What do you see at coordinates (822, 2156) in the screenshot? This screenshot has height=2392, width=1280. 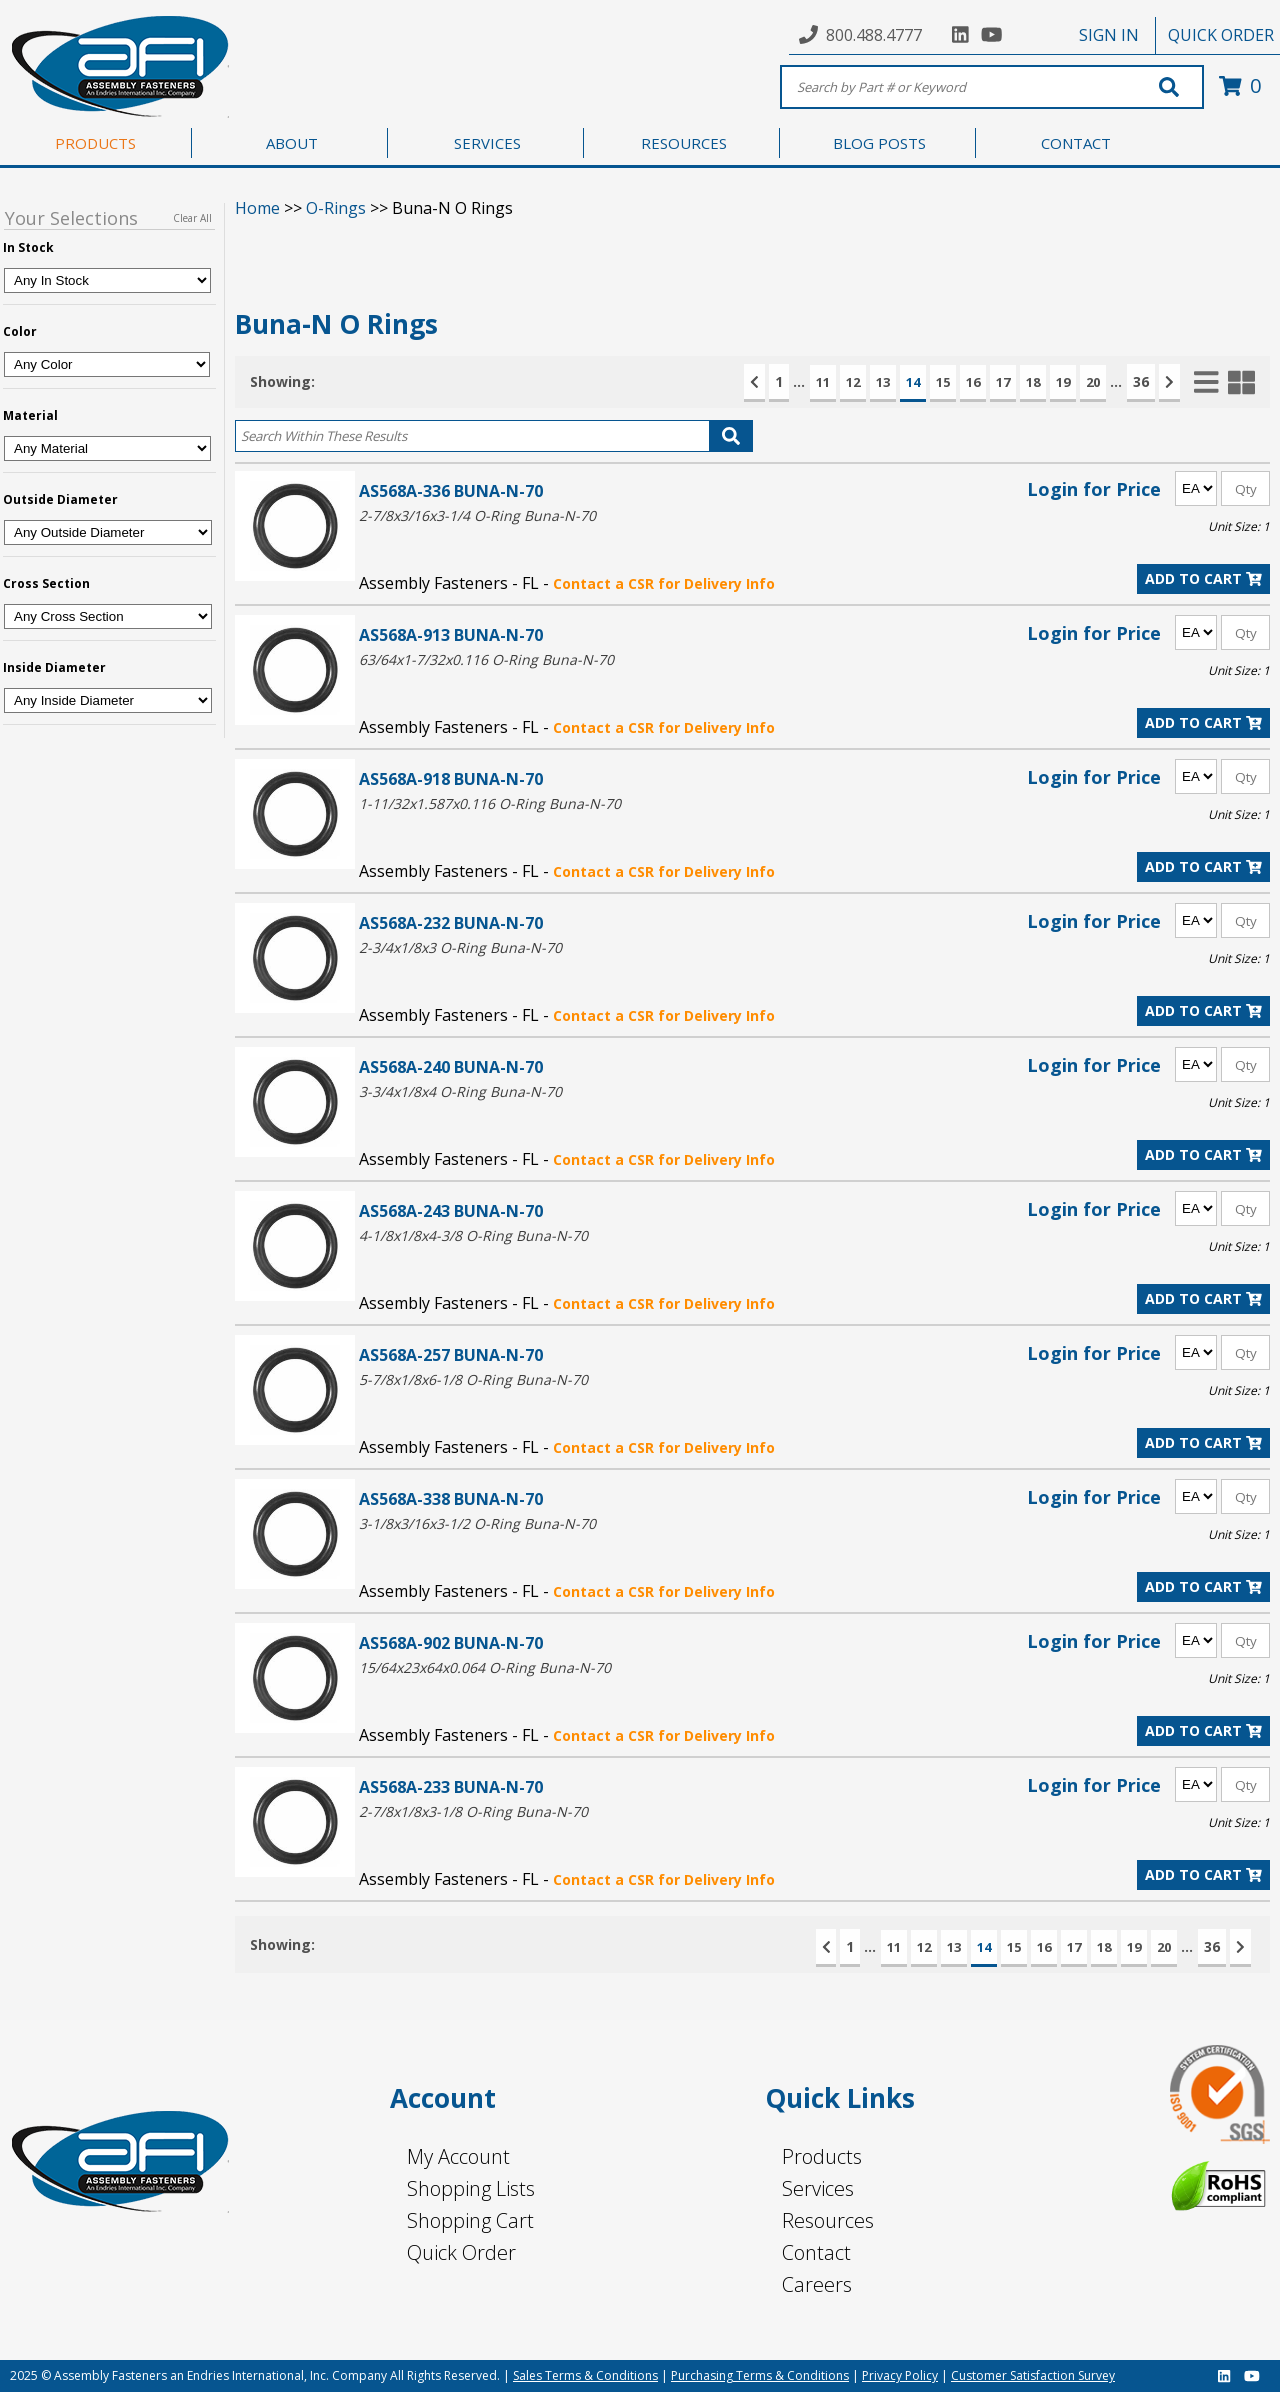 I see `Products` at bounding box center [822, 2156].